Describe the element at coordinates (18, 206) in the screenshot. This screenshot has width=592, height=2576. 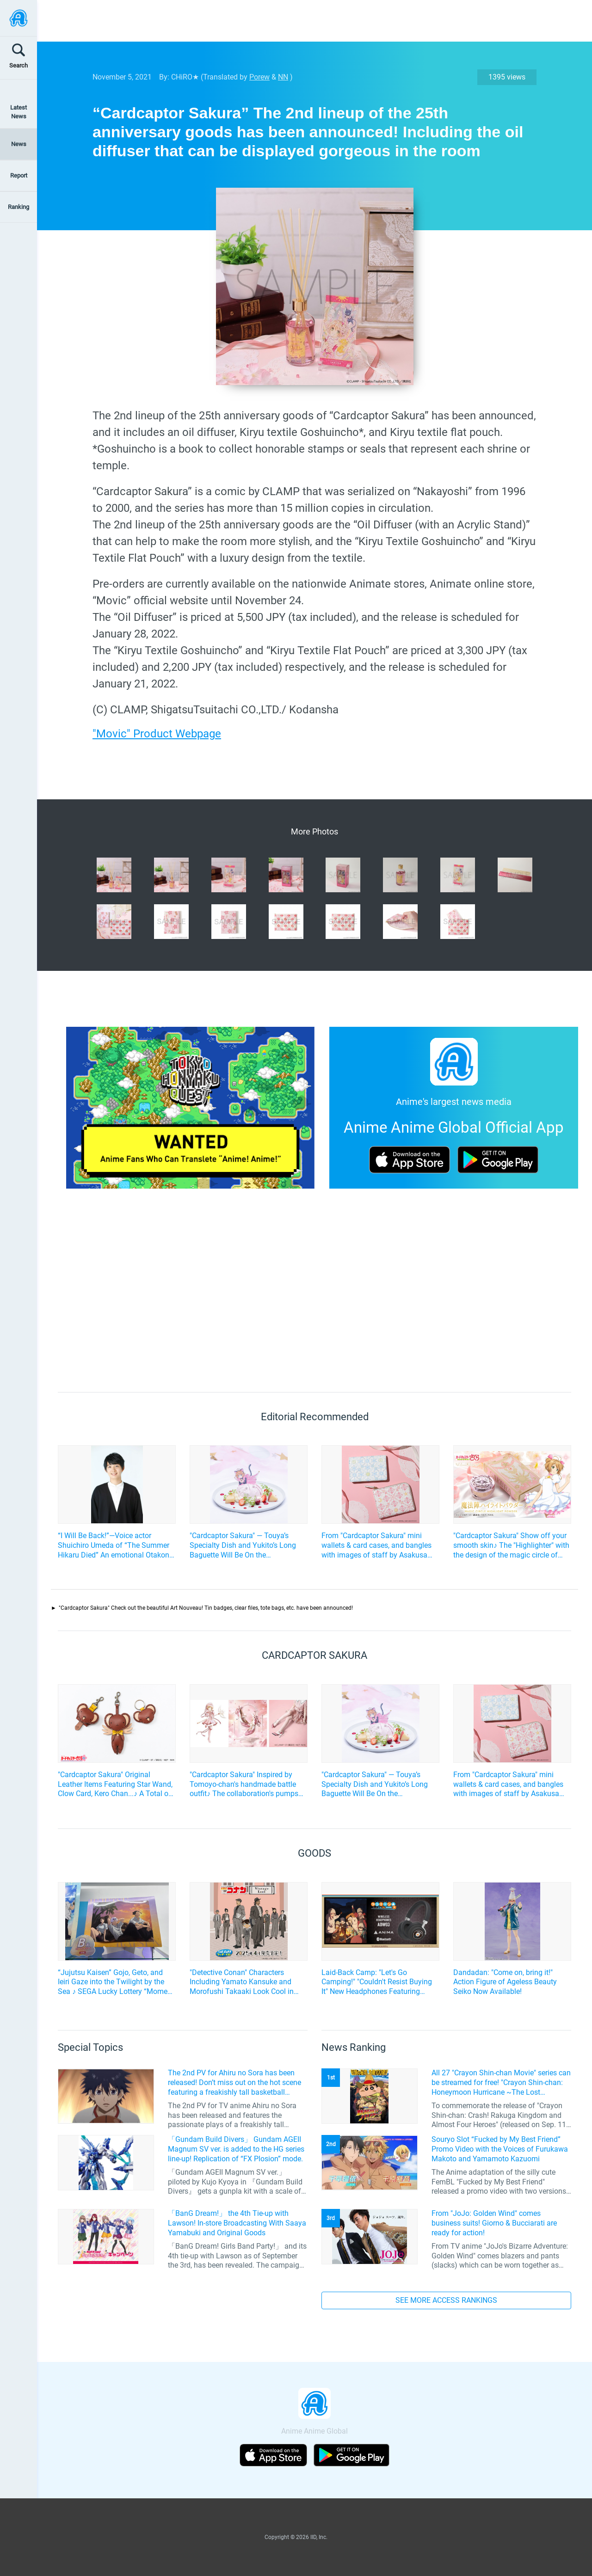
I see `Ranking` at that location.